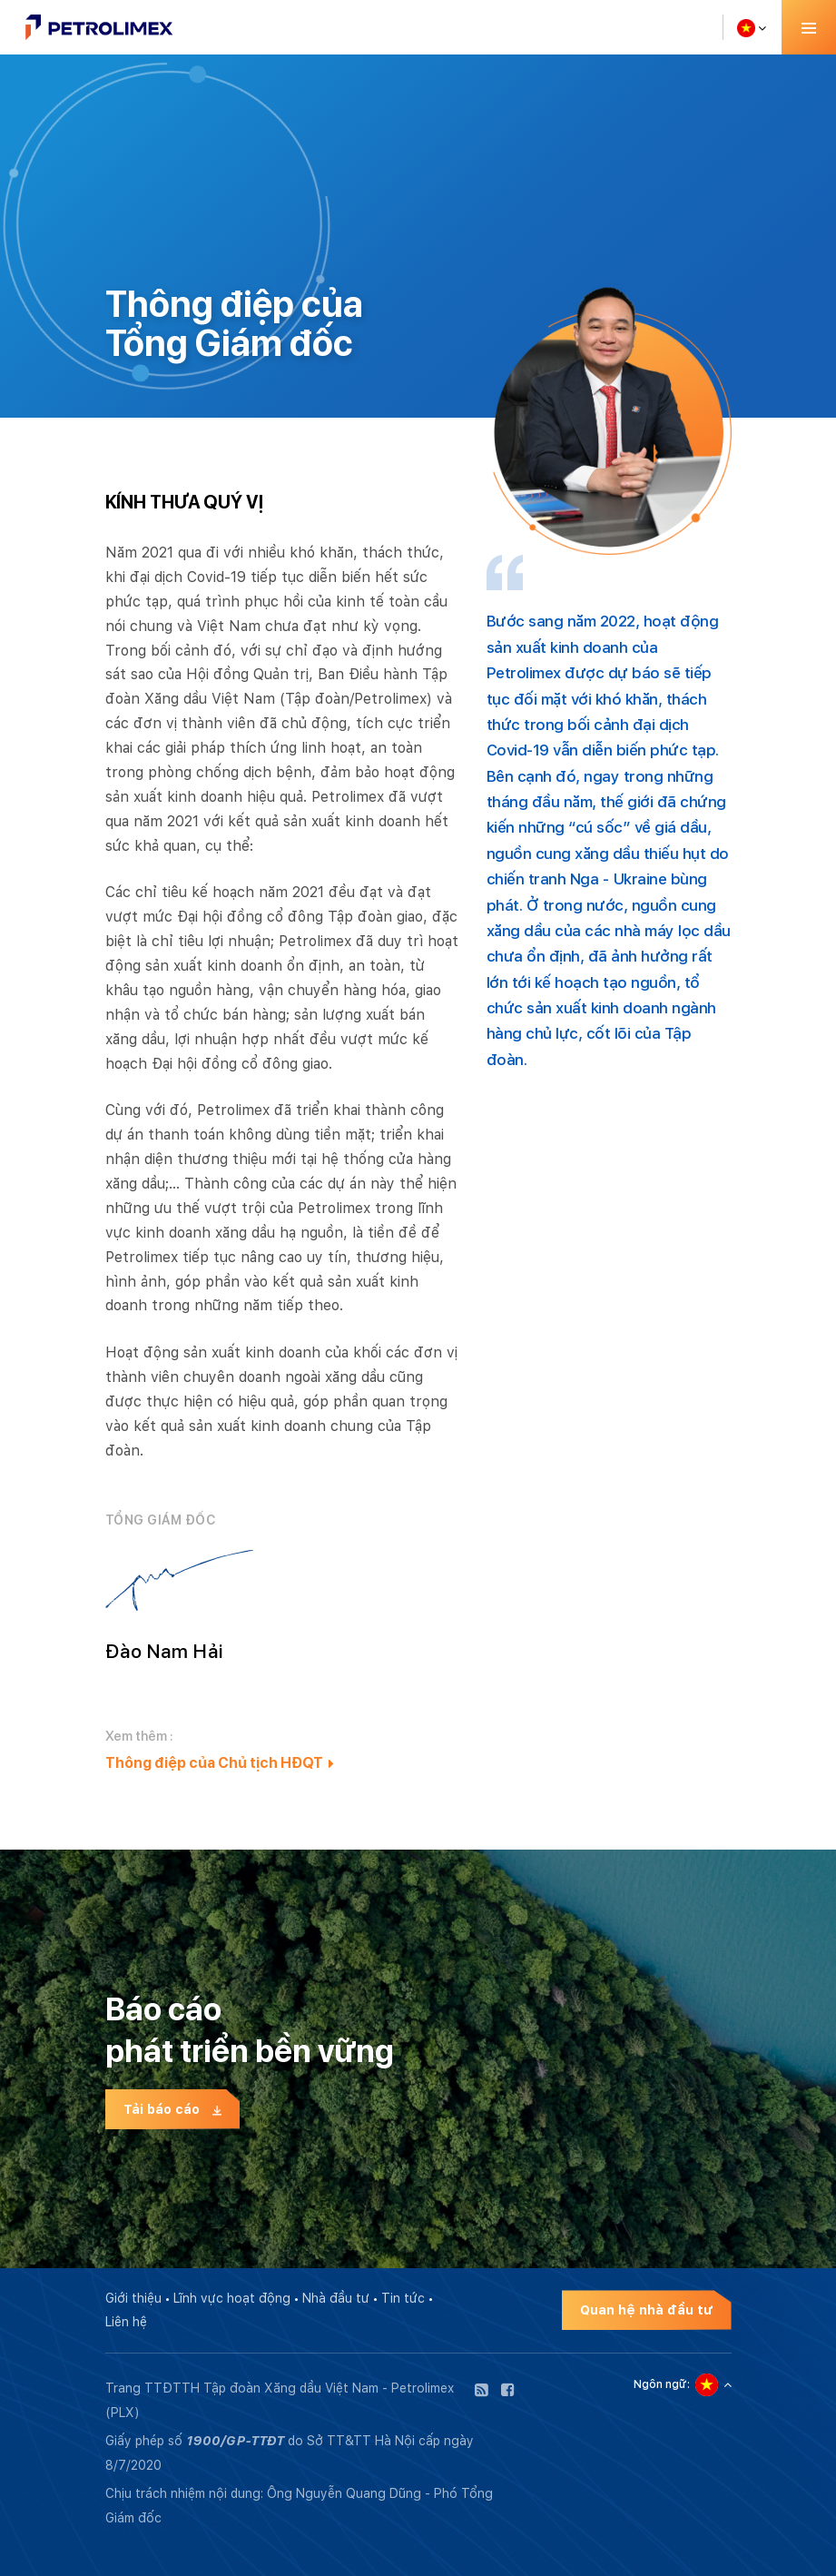 Image resolution: width=836 pixels, height=2576 pixels. I want to click on Tải báo cáo, so click(172, 2109).